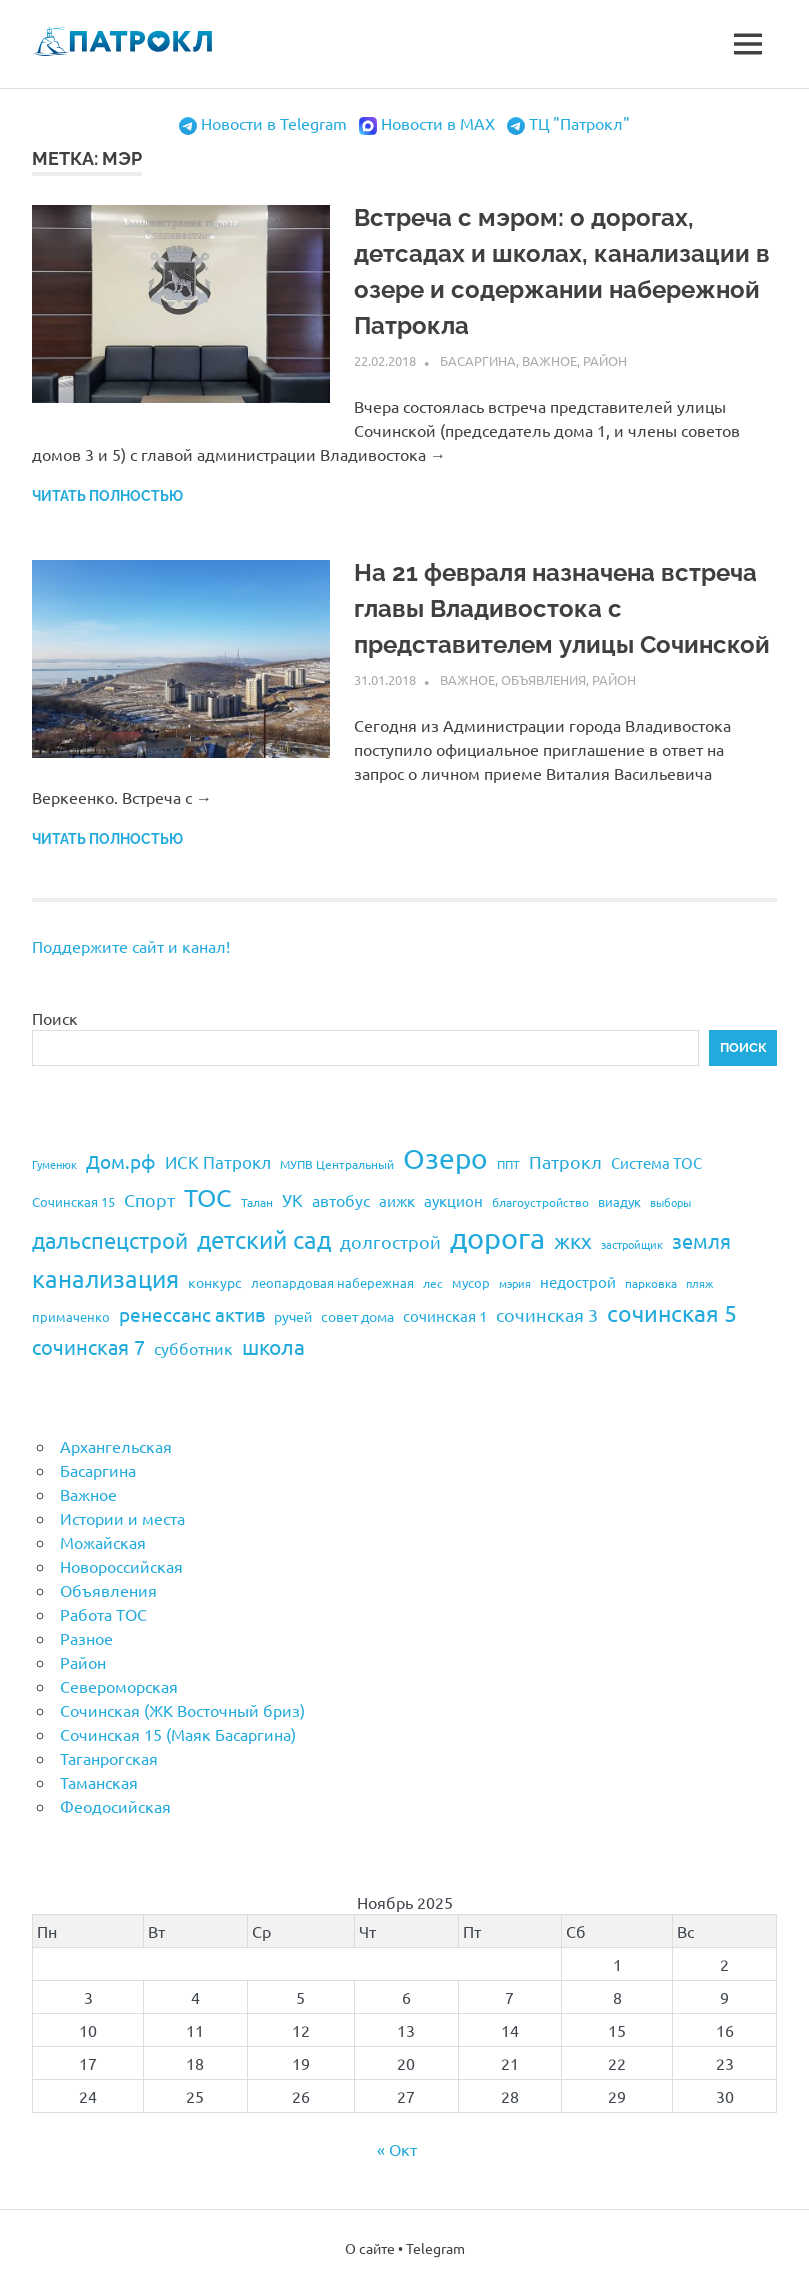 This screenshot has width=809, height=2287. Describe the element at coordinates (632, 1244) in the screenshot. I see `застройщик [застройщик (17 элементов)]` at that location.